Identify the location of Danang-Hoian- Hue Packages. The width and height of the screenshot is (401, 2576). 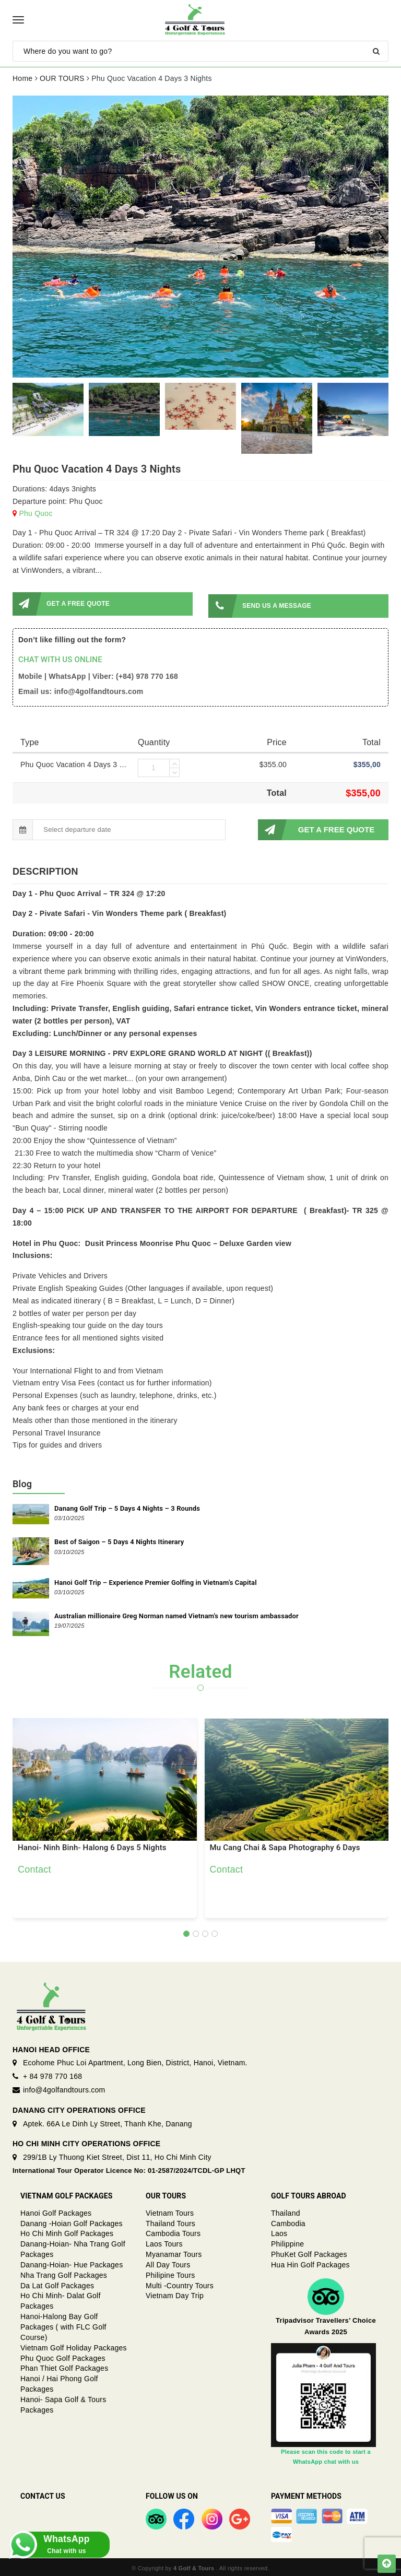
(71, 2263).